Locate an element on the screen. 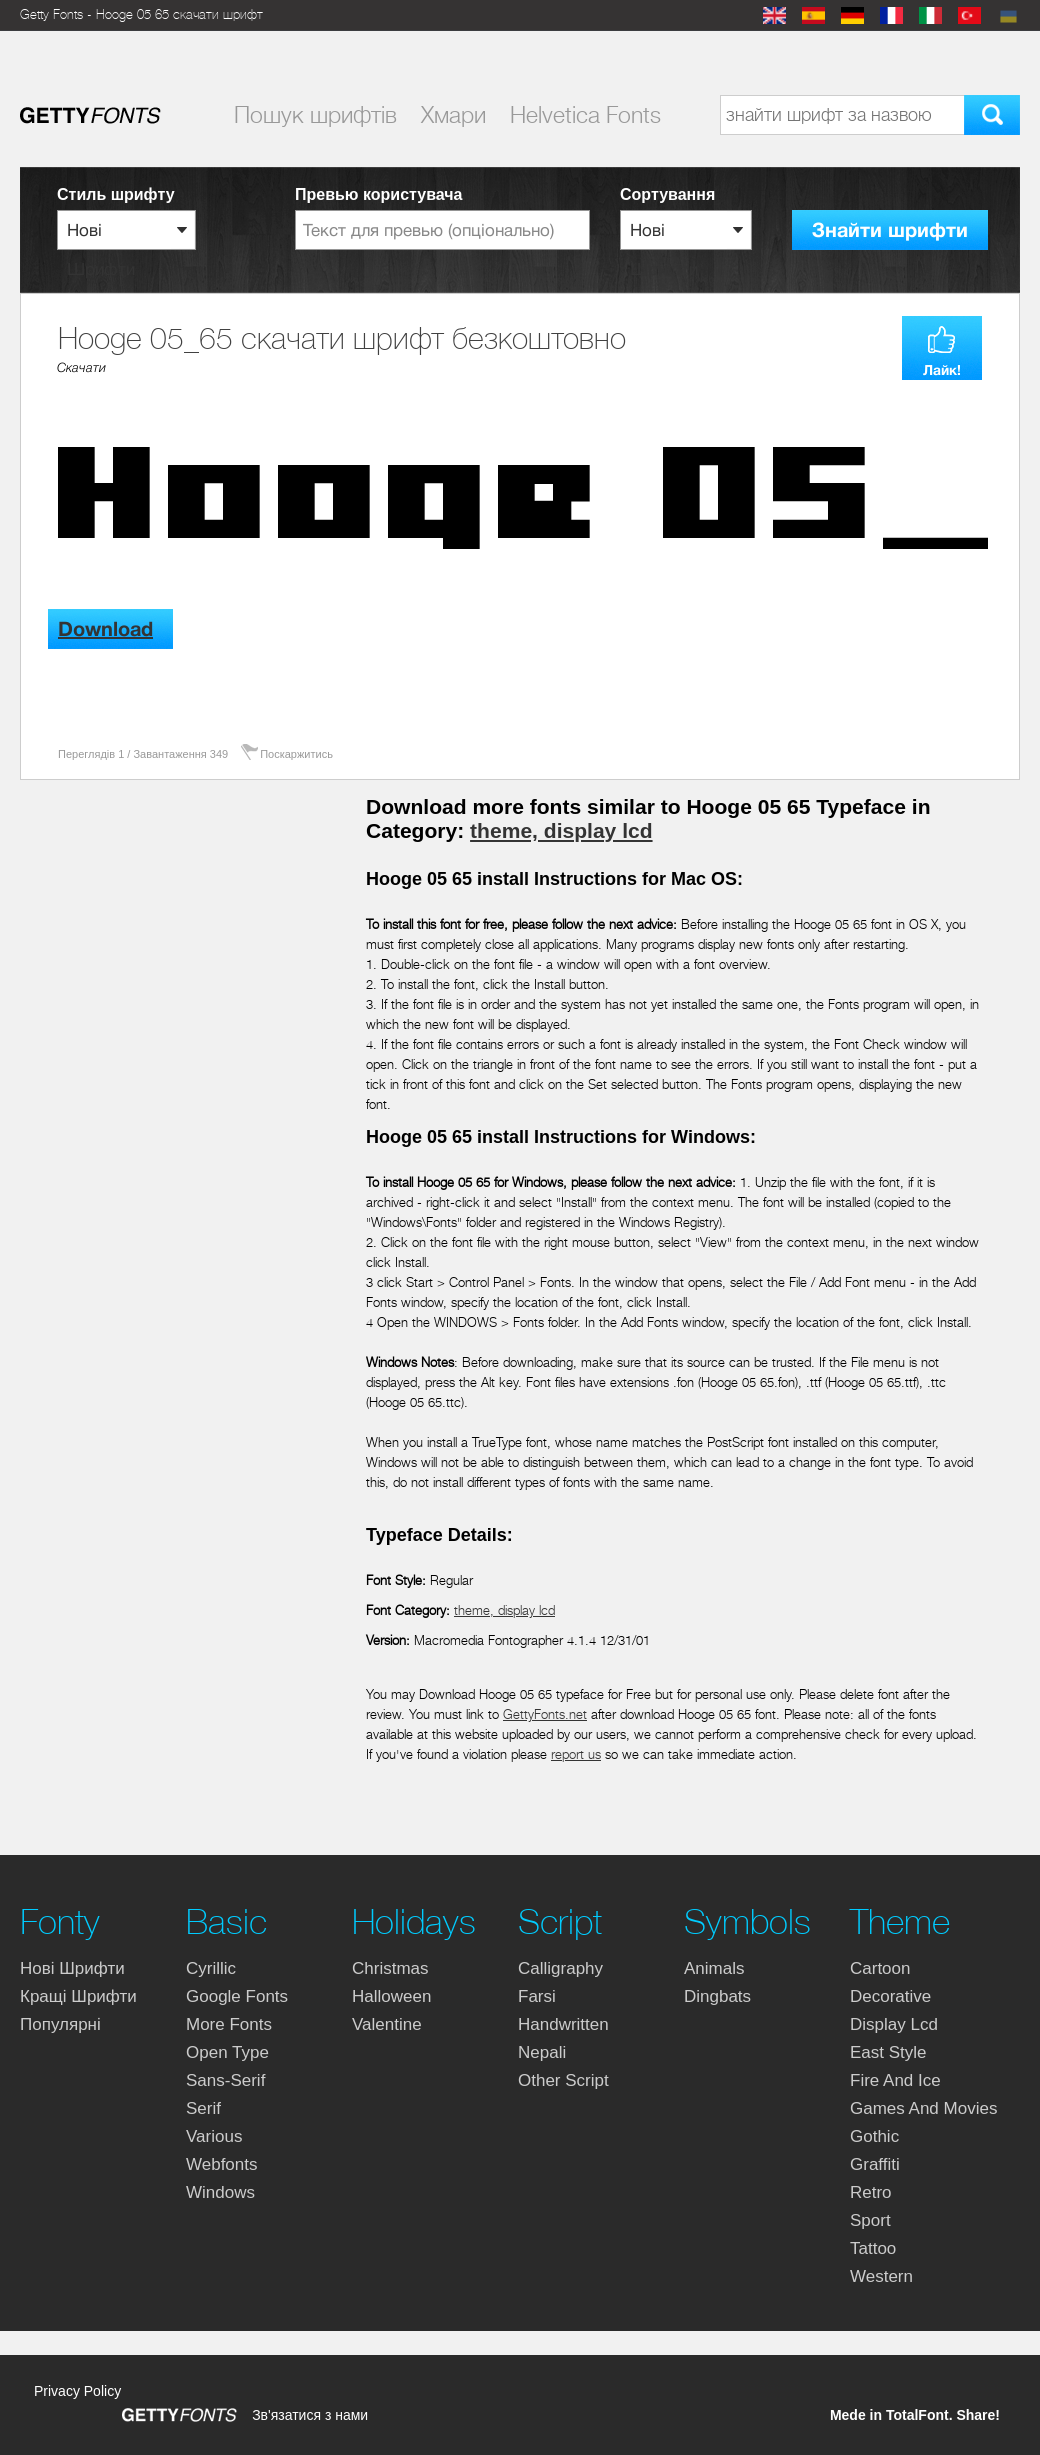 This screenshot has height=2455, width=1040. open type is located at coordinates (227, 2052).